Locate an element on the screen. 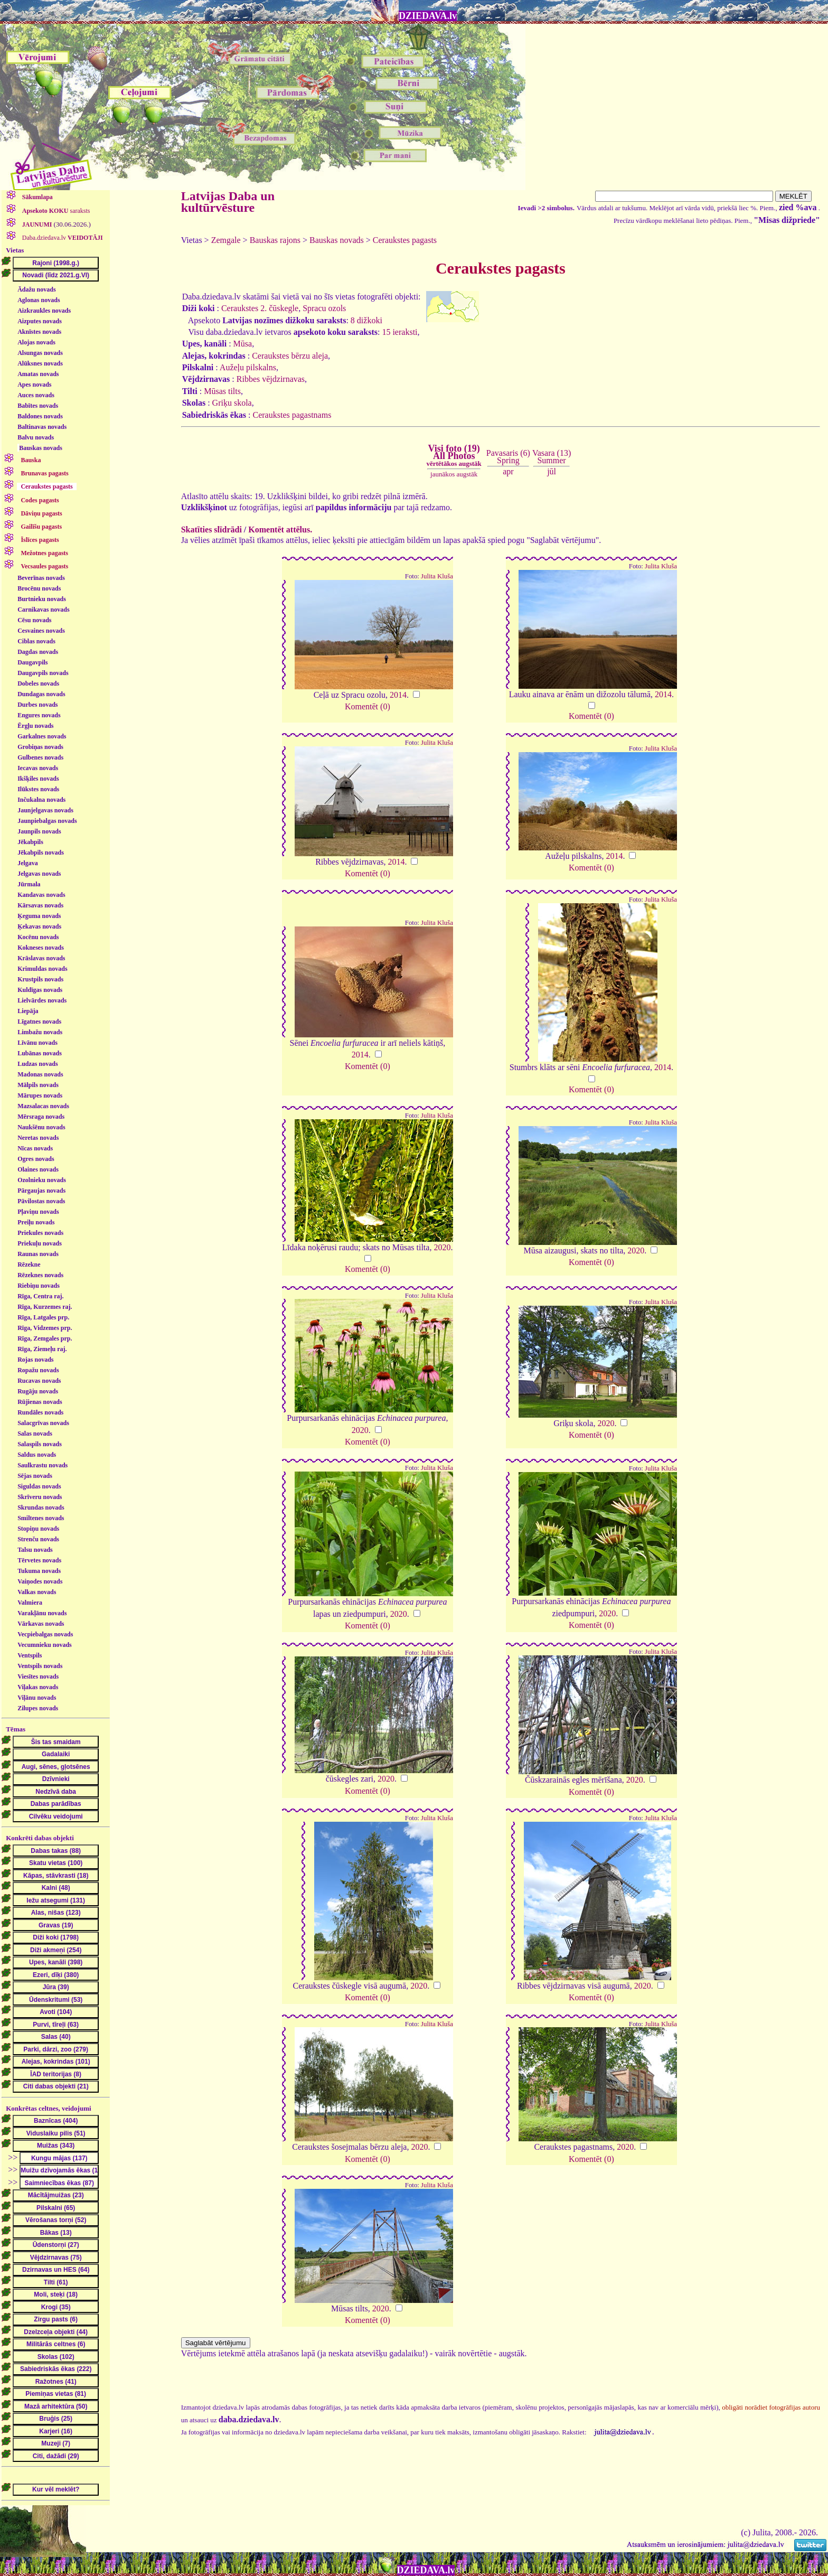 This screenshot has height=2576, width=828. Limbažu novads is located at coordinates (39, 1032).